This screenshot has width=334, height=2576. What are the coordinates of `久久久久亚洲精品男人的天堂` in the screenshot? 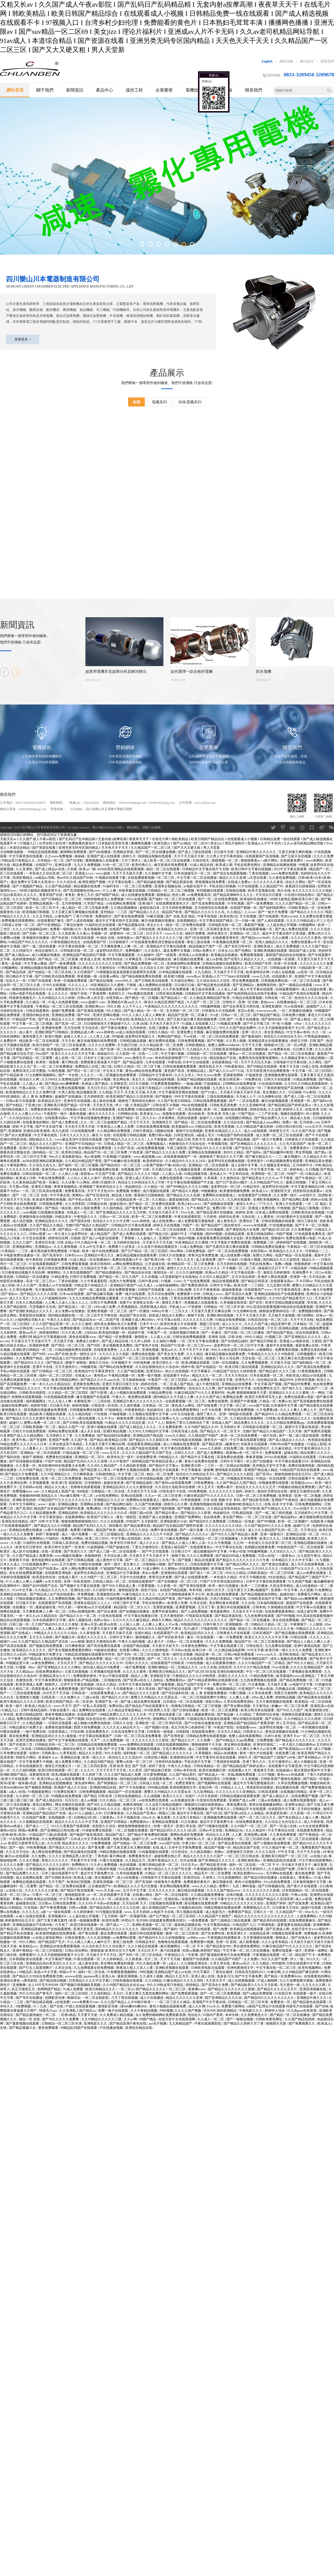 It's located at (71, 1856).